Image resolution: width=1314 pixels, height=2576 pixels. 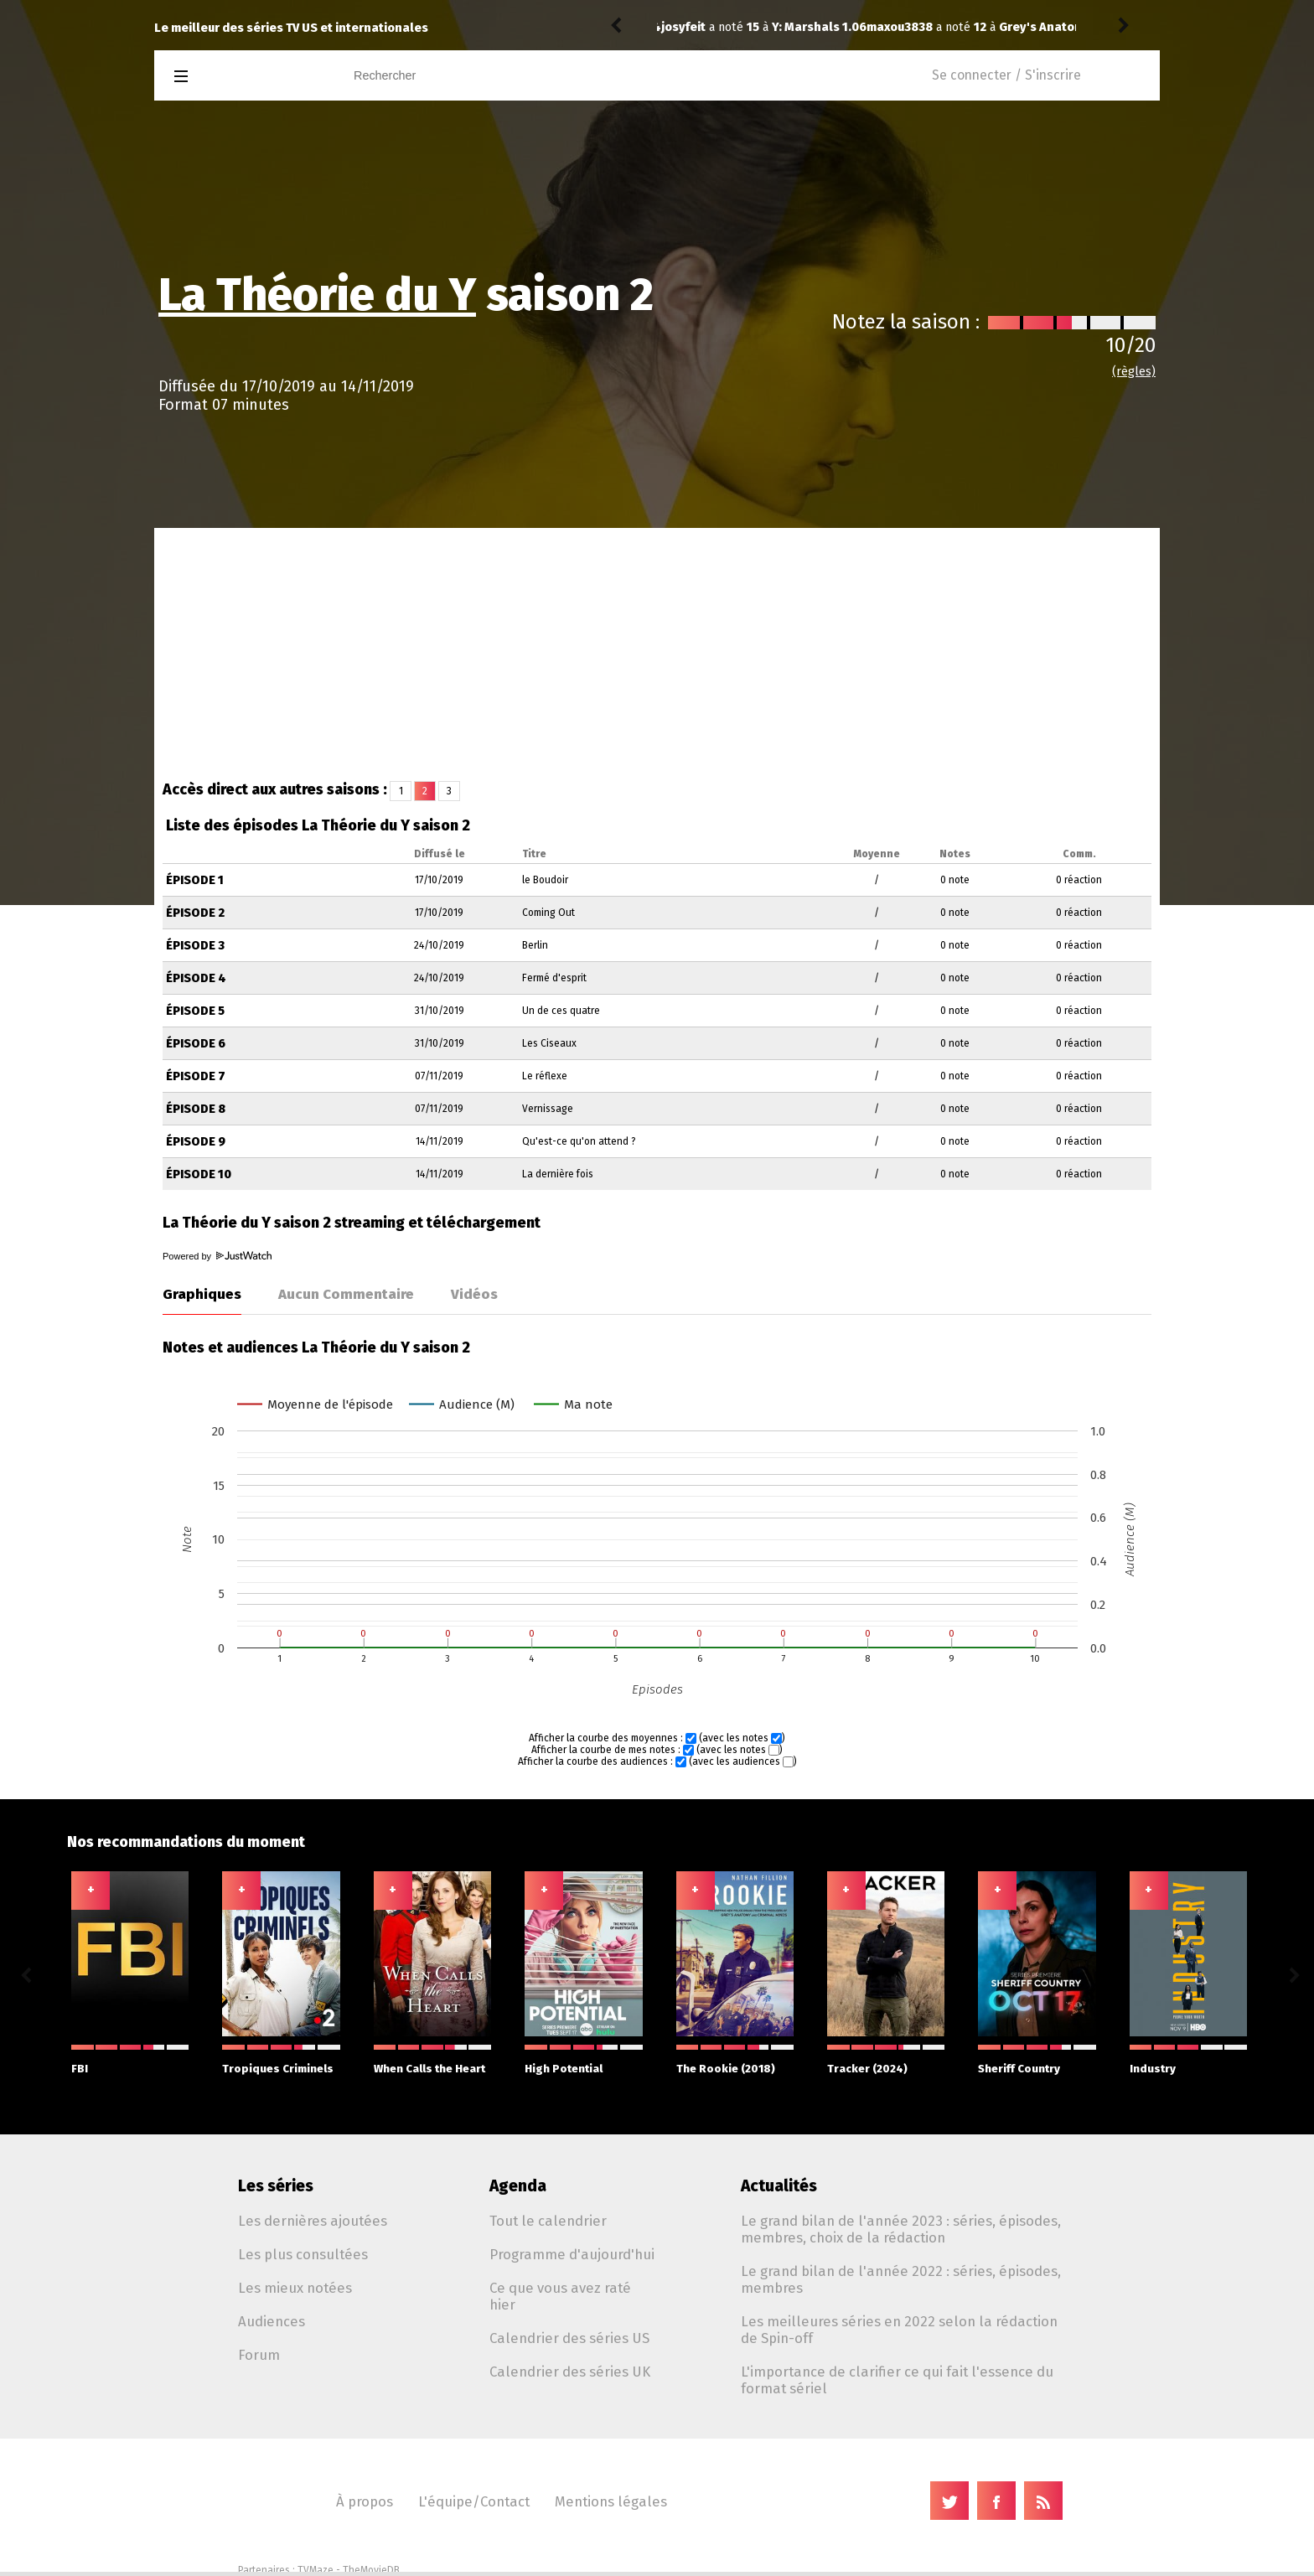 I want to click on Les mieux notées, so click(x=295, y=2287).